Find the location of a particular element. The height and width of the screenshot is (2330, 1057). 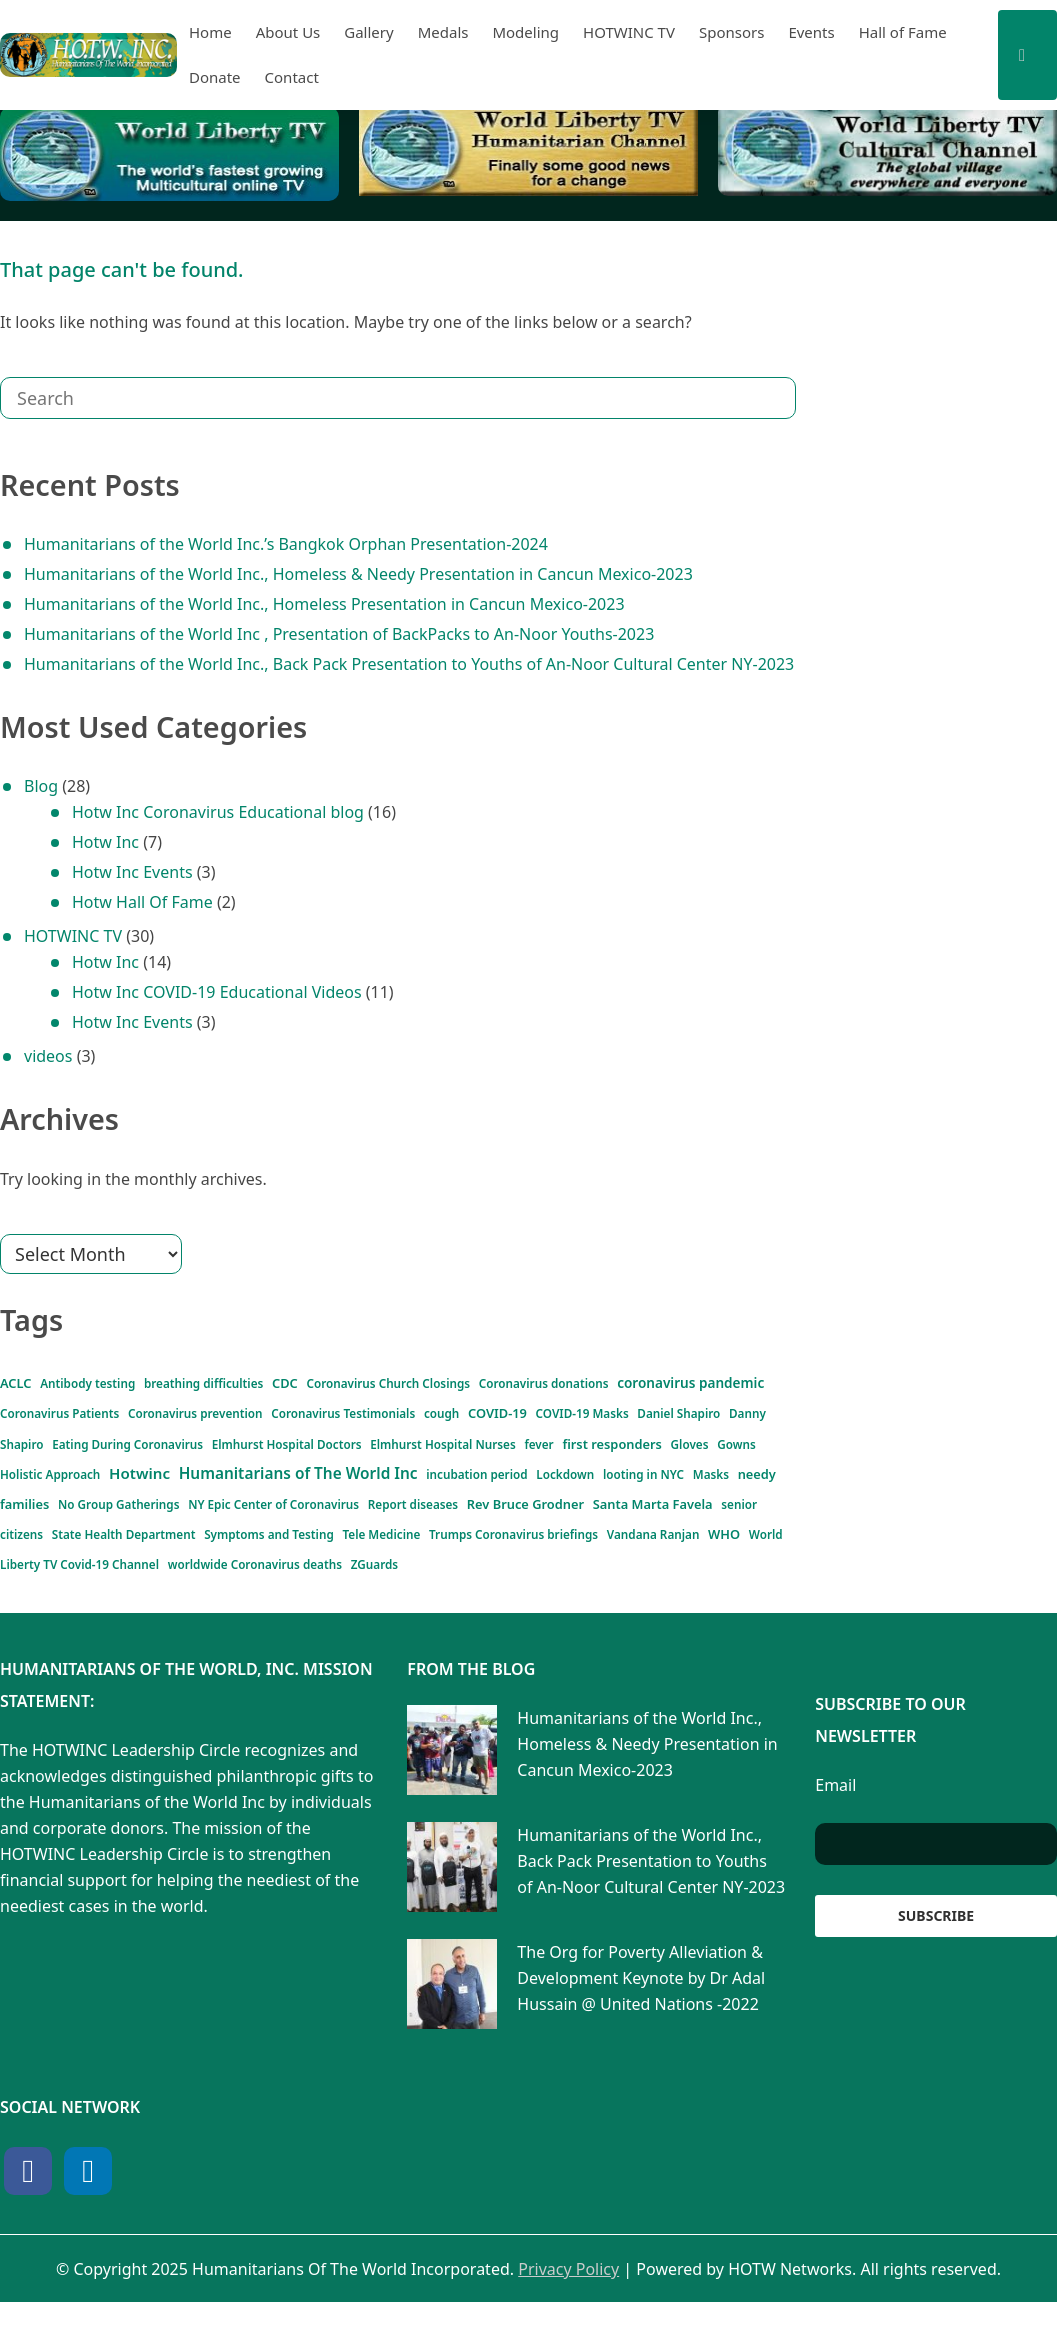

Donate is located at coordinates (215, 77).